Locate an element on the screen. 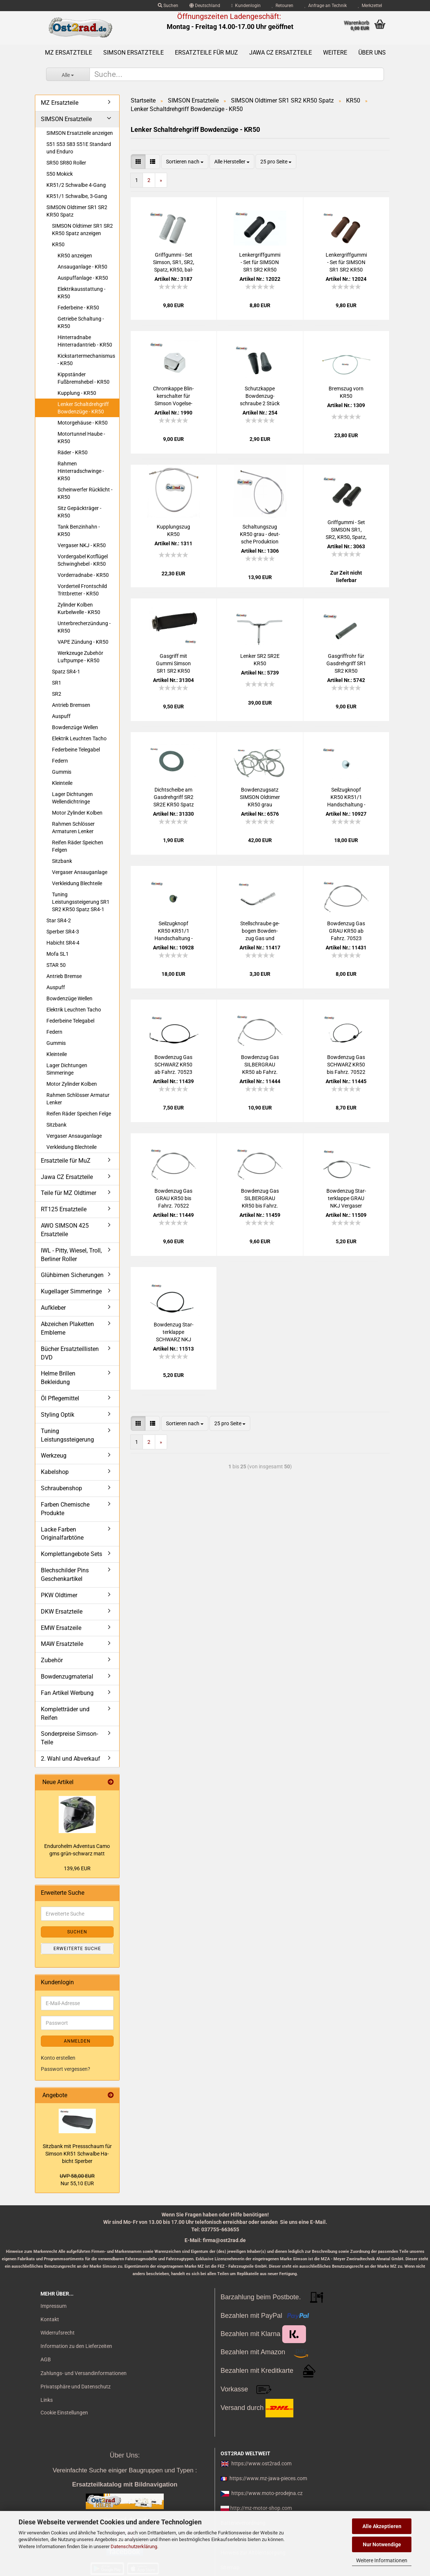 The width and height of the screenshot is (430, 2576). Tuning Leistungssteigerung is located at coordinates (67, 1435).